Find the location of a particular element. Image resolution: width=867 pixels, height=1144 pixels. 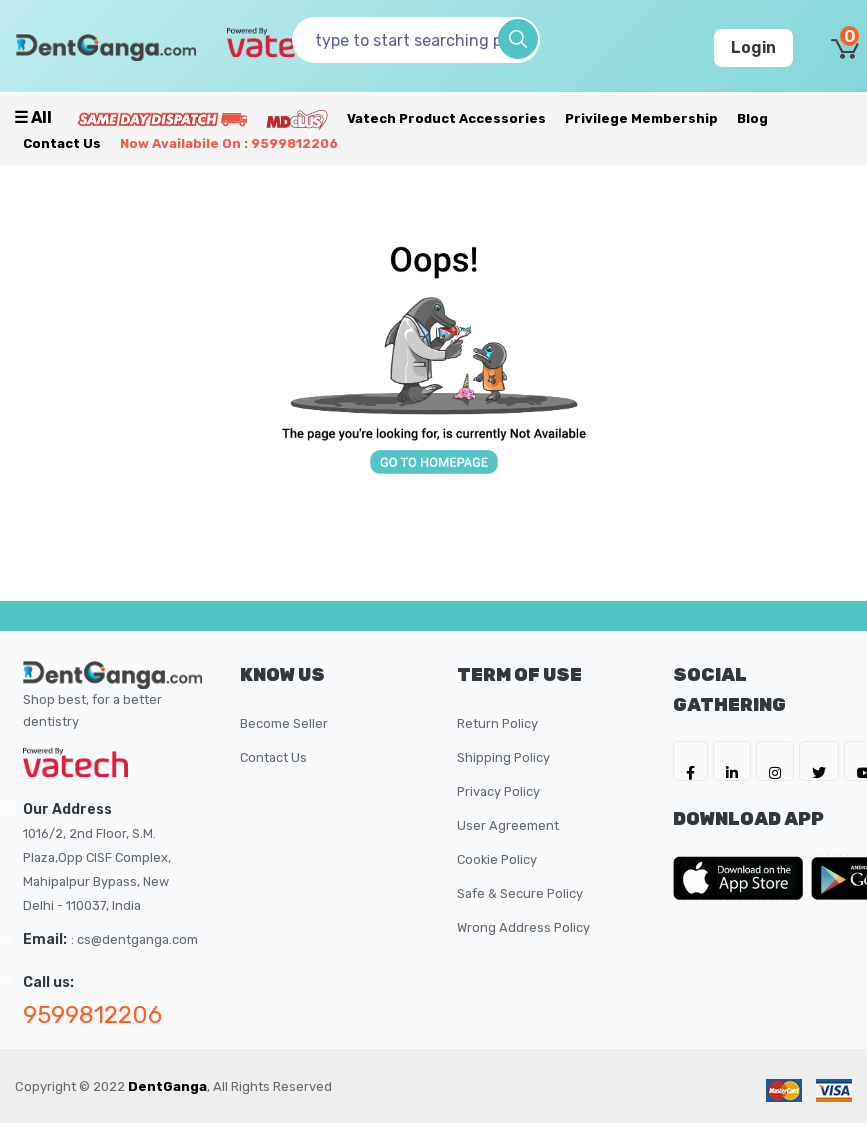

☰ all is located at coordinates (33, 117).